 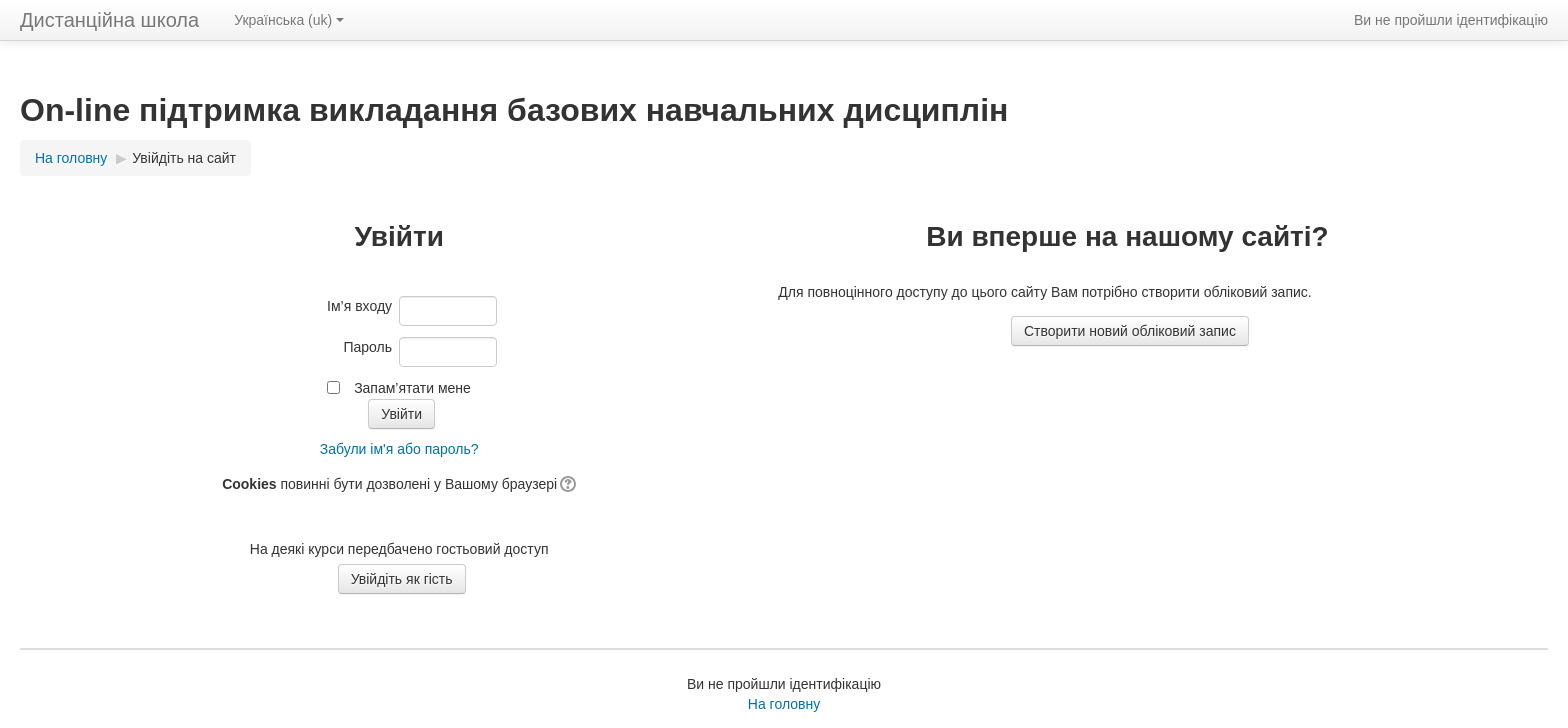 What do you see at coordinates (412, 388) in the screenshot?
I see `Запам’ятати мене` at bounding box center [412, 388].